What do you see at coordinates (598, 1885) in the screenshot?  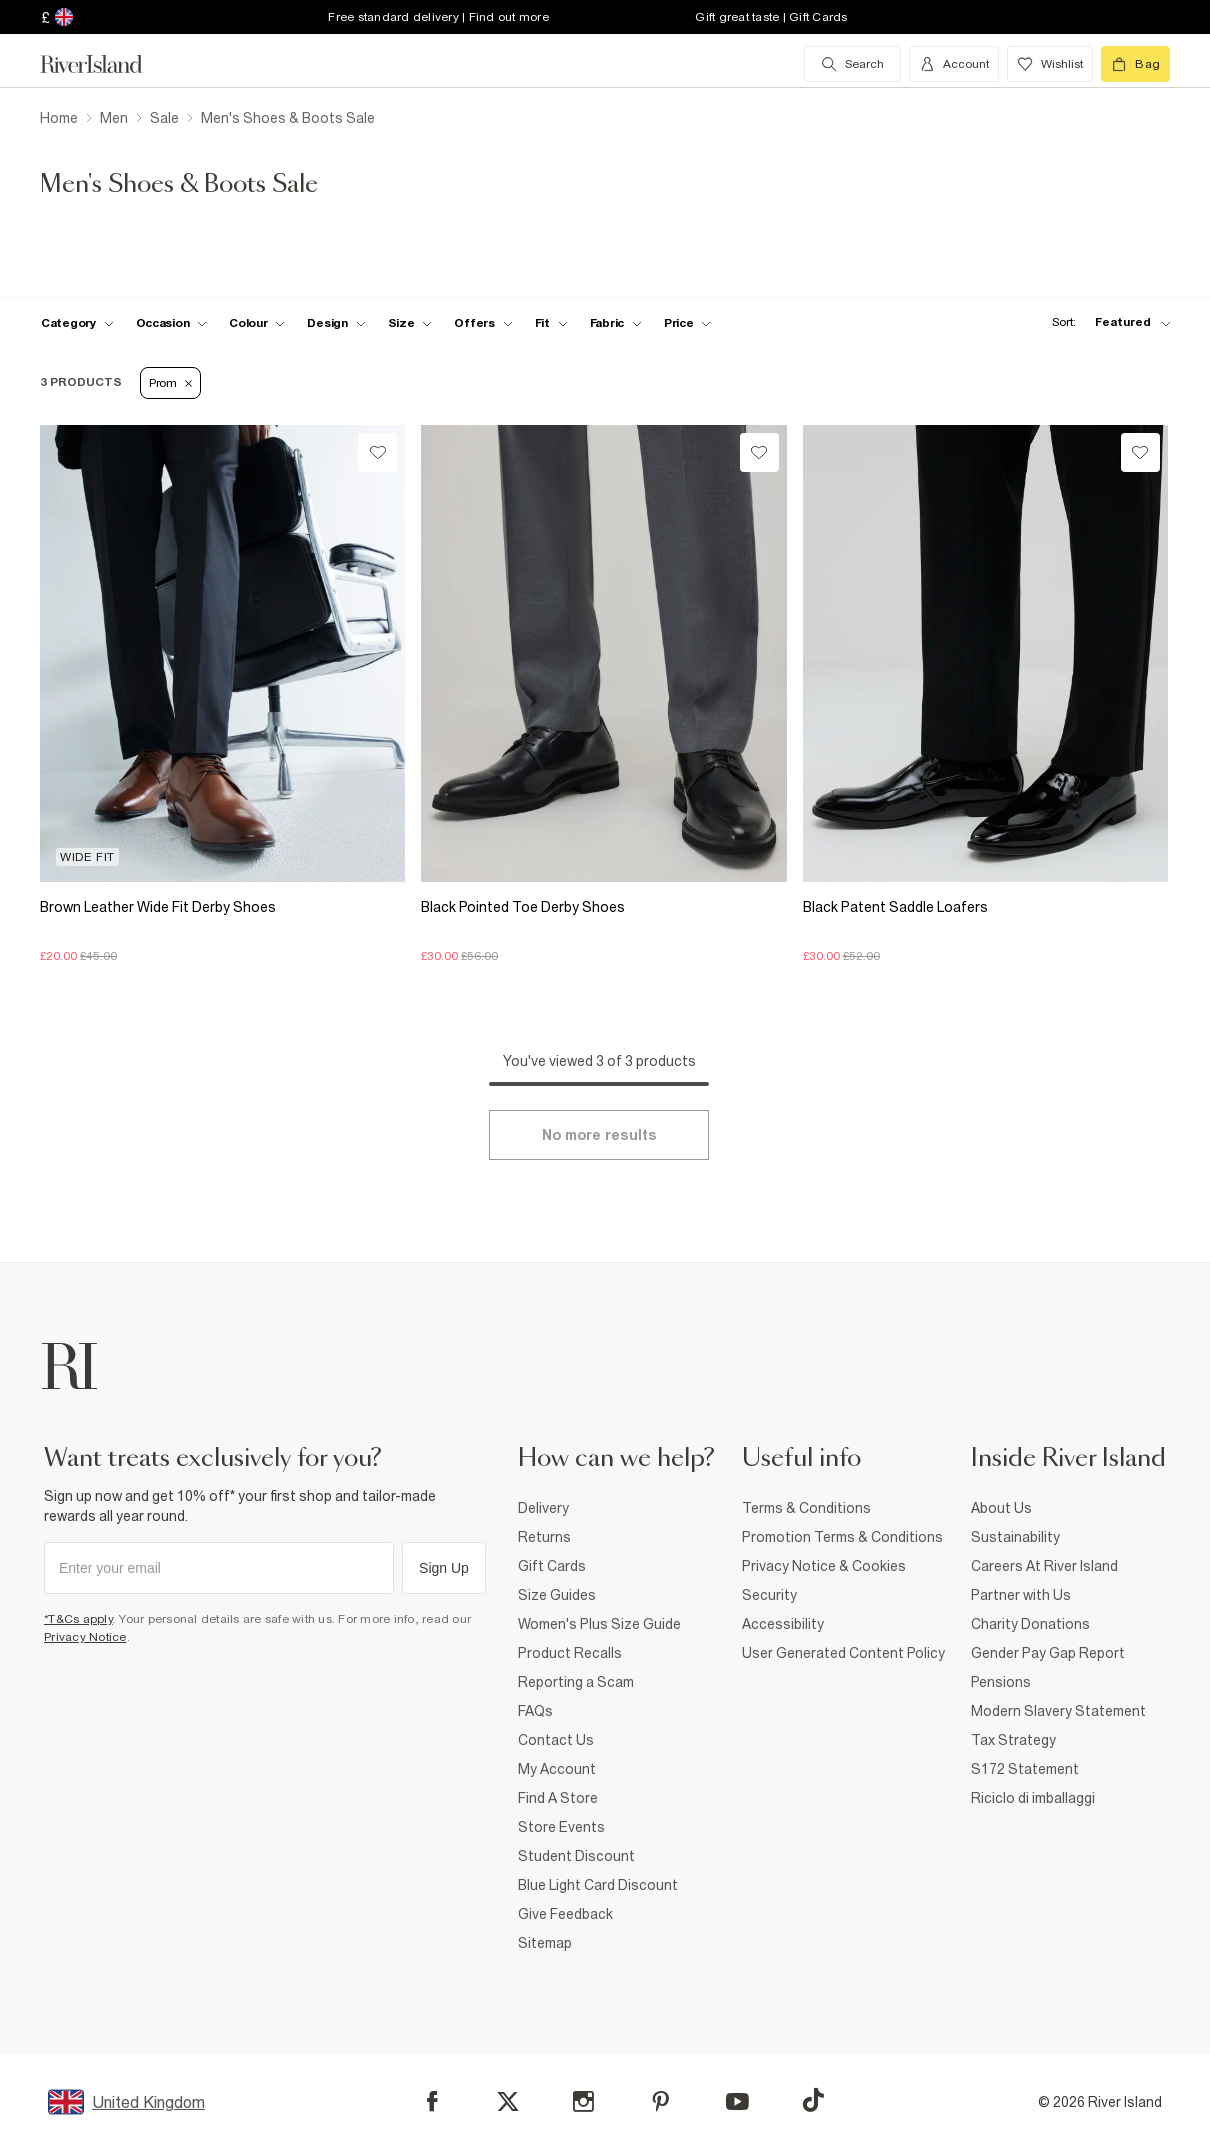 I see `Blue Light Card Discount` at bounding box center [598, 1885].